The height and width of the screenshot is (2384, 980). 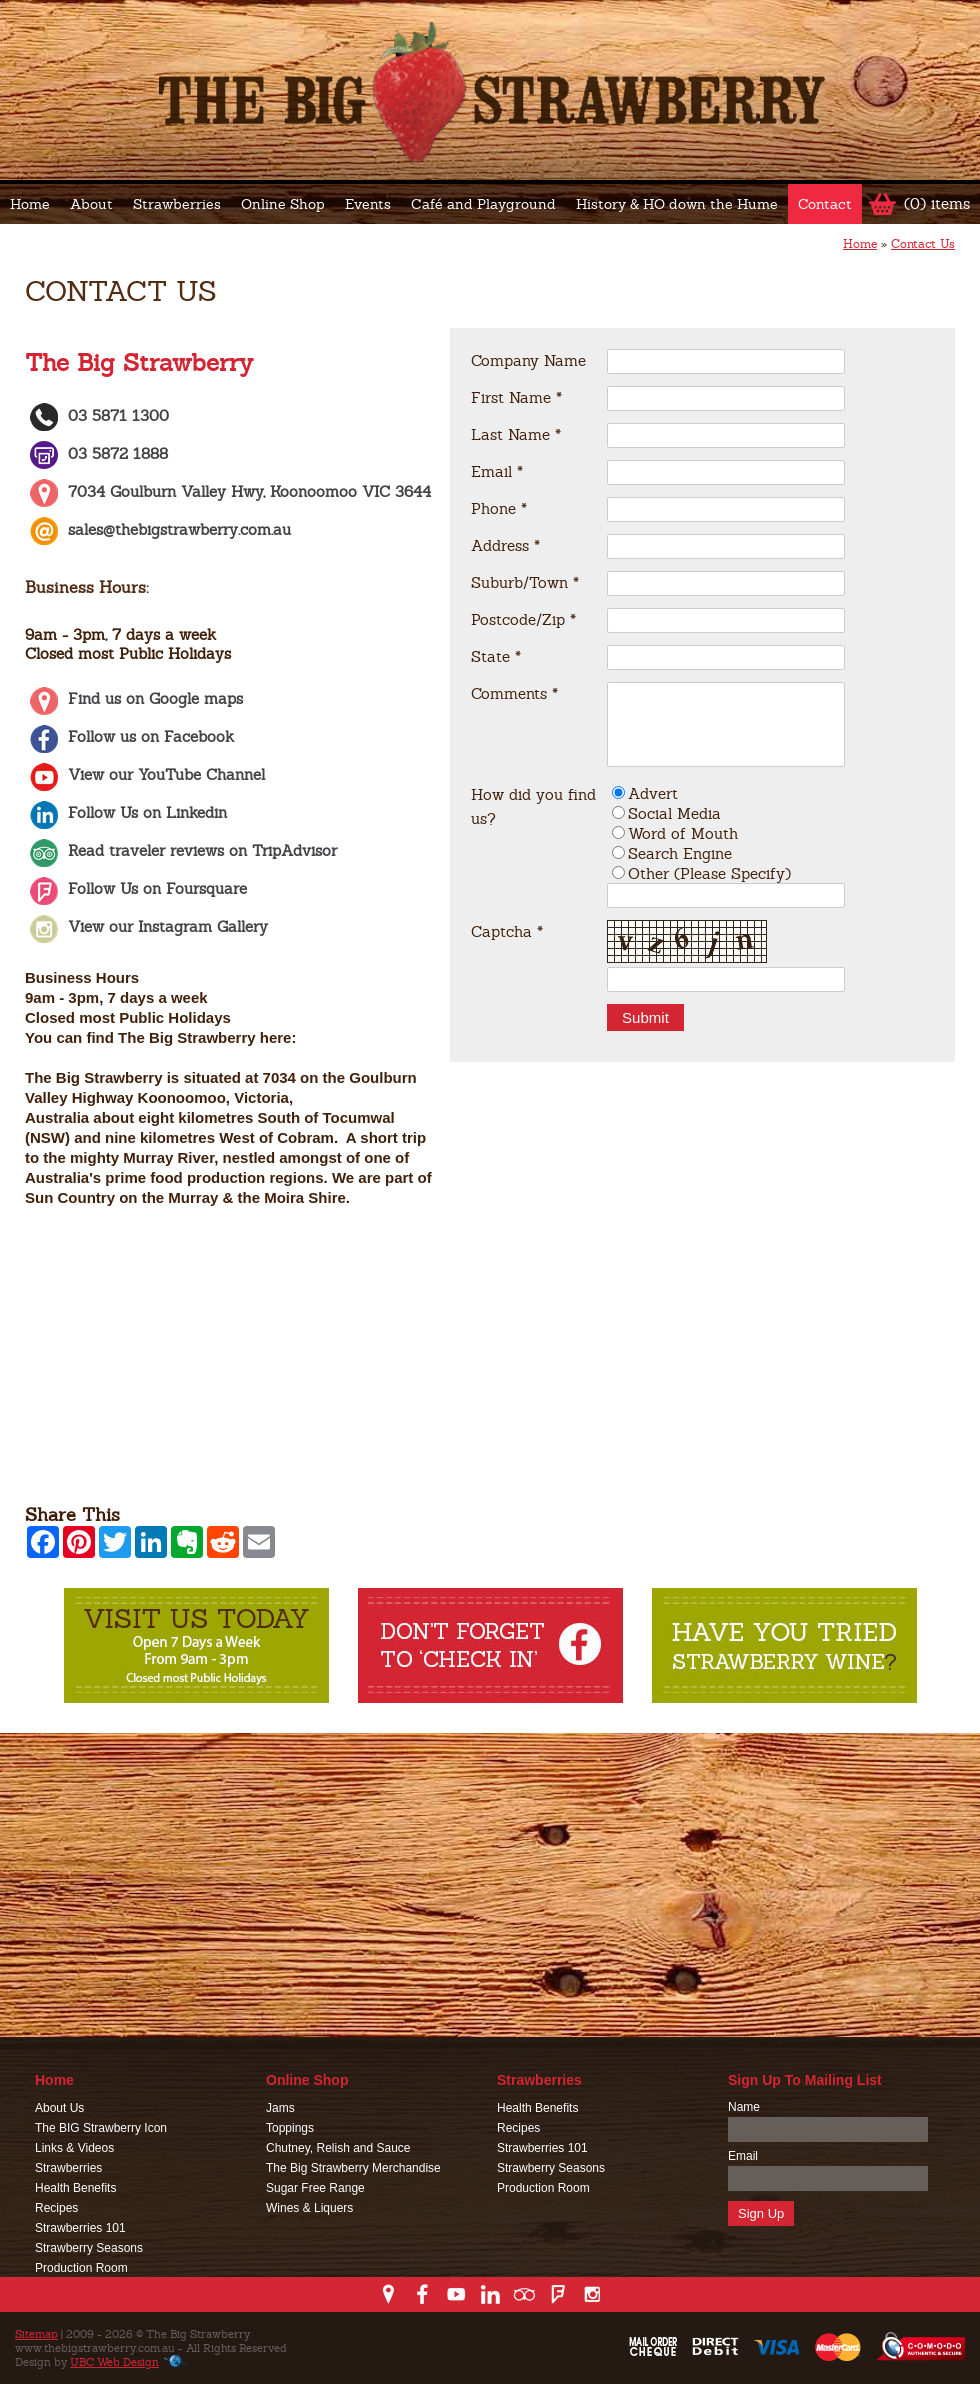 I want to click on Find us on Google maps, so click(x=134, y=698).